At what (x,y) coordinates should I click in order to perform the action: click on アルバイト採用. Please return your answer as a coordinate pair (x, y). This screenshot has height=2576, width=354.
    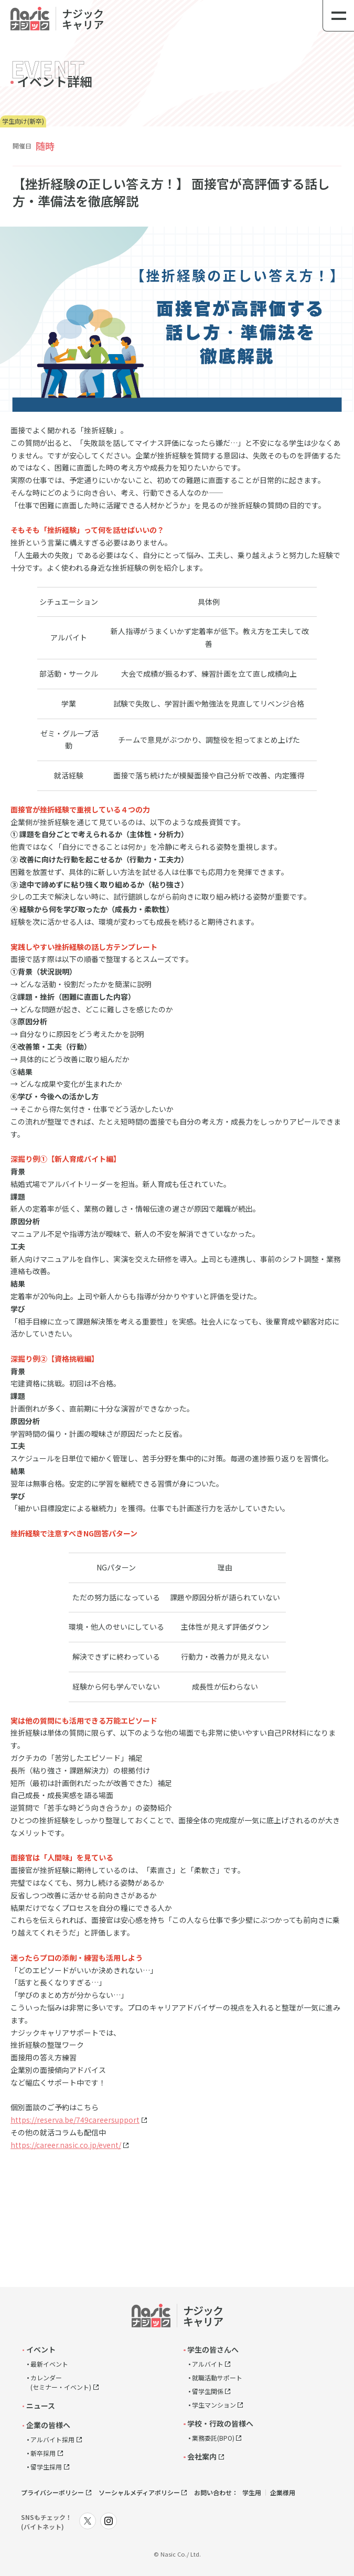
    Looking at the image, I should click on (52, 2439).